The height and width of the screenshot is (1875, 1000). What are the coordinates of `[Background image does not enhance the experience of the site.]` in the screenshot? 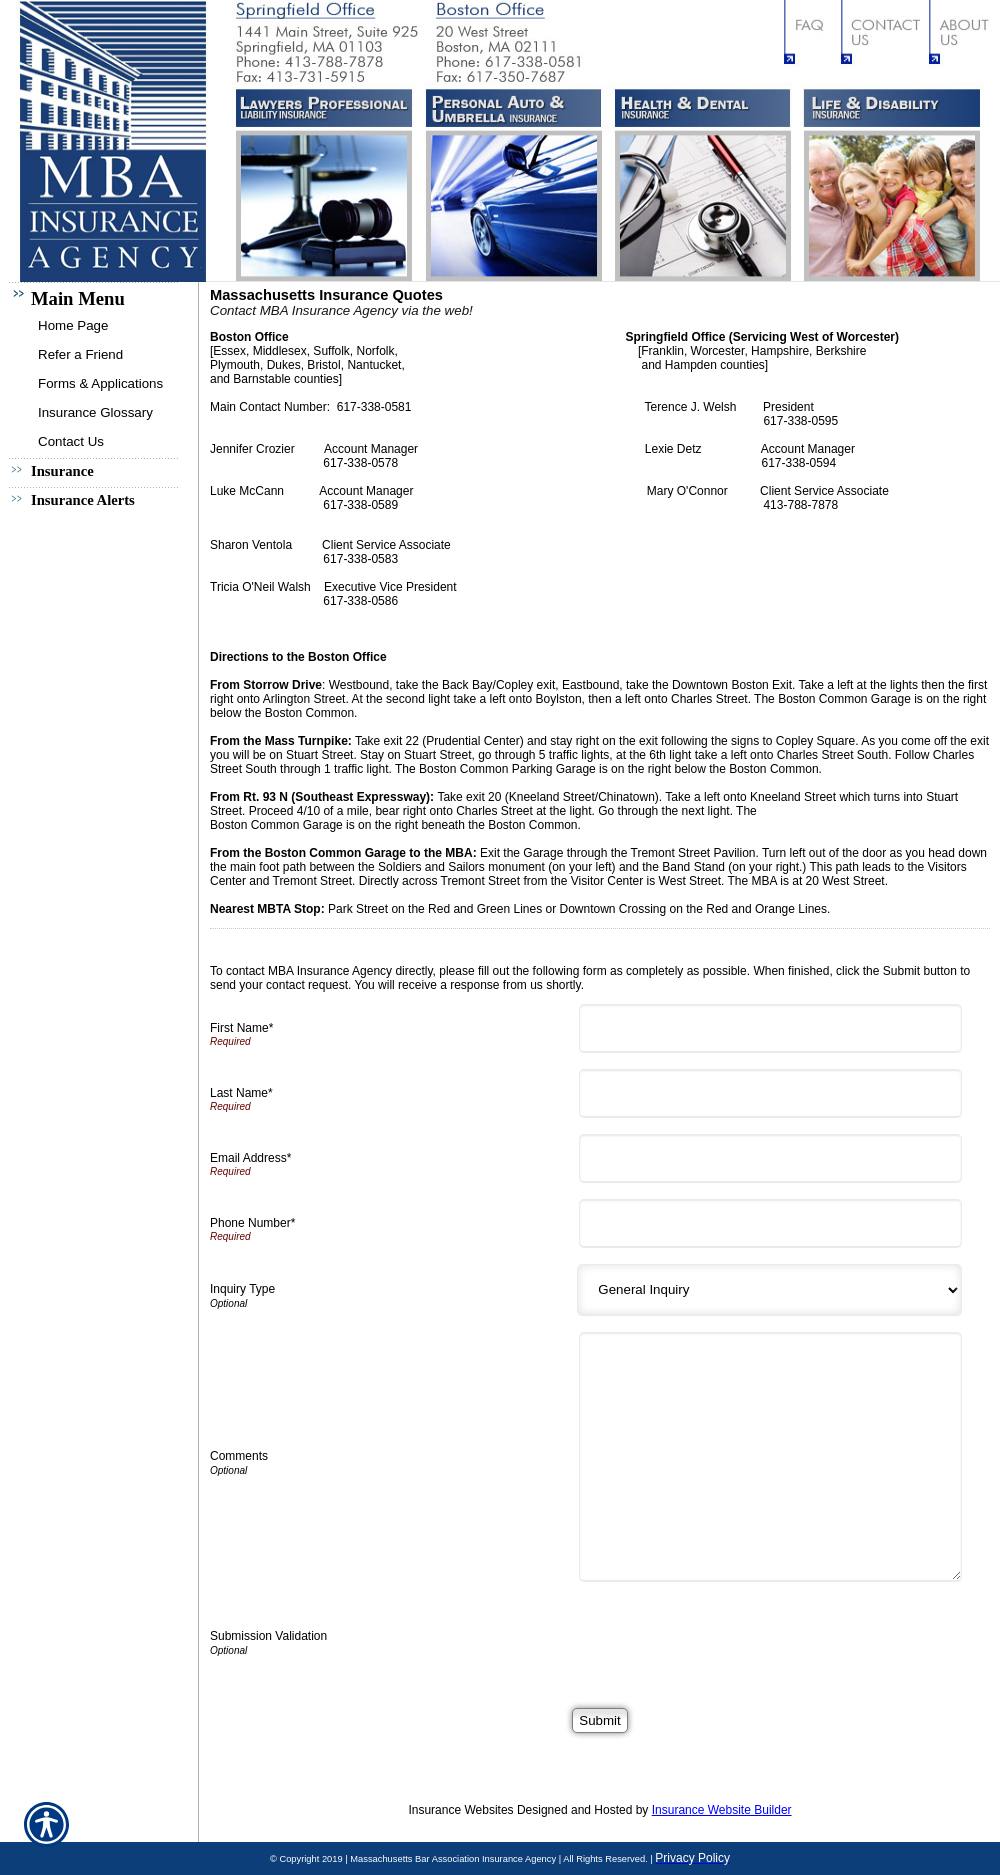 It's located at (100, 296).